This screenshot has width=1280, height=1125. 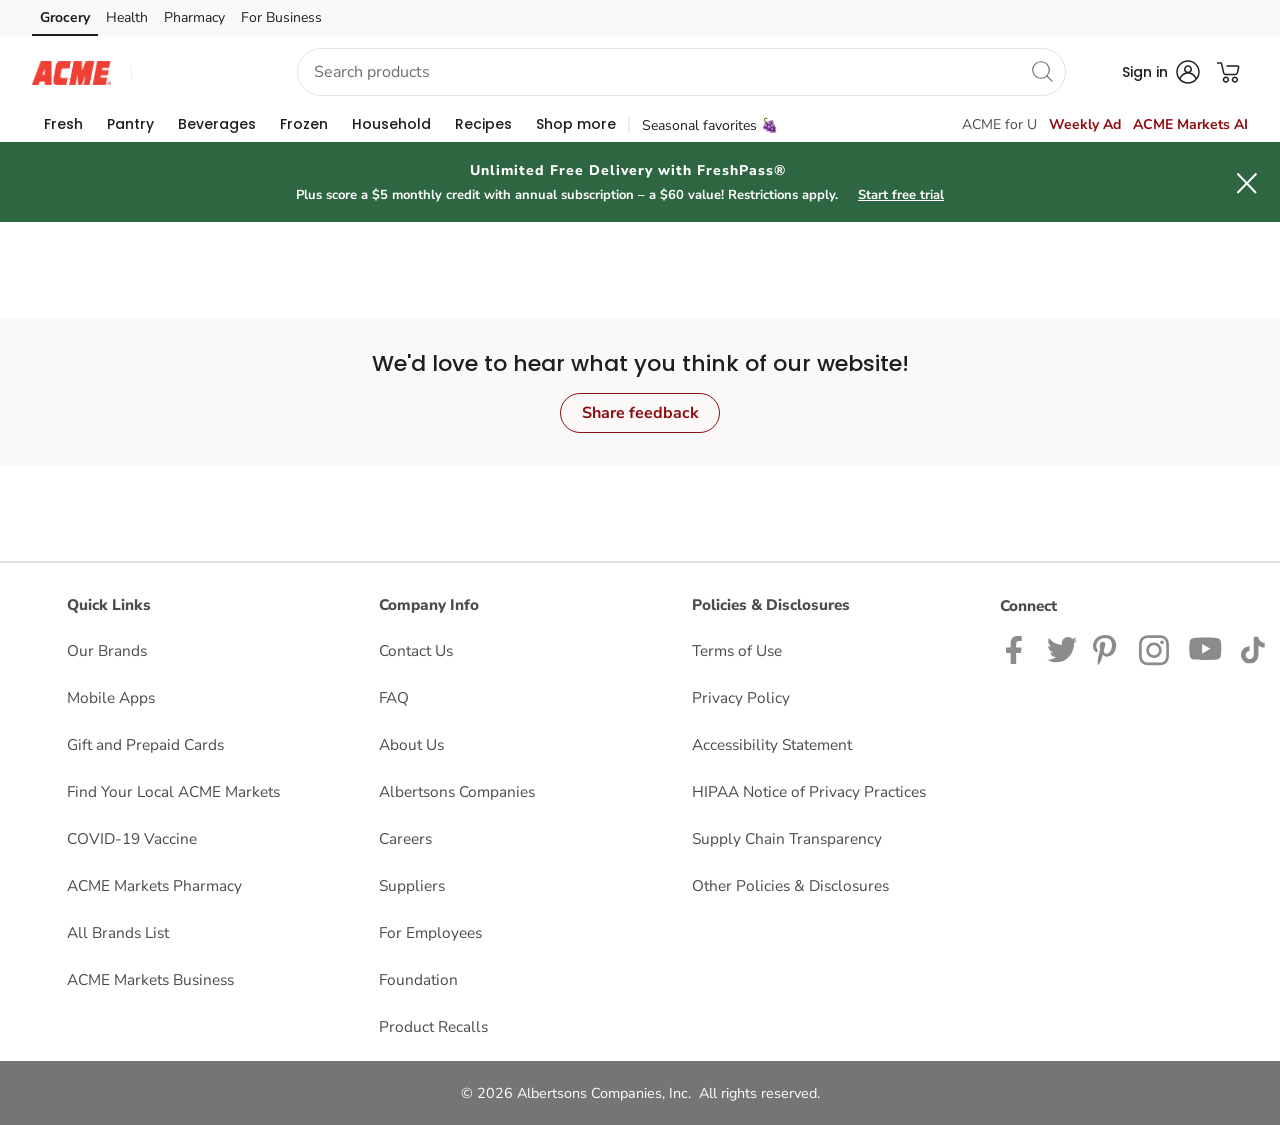 I want to click on Contact Us, so click(x=416, y=650).